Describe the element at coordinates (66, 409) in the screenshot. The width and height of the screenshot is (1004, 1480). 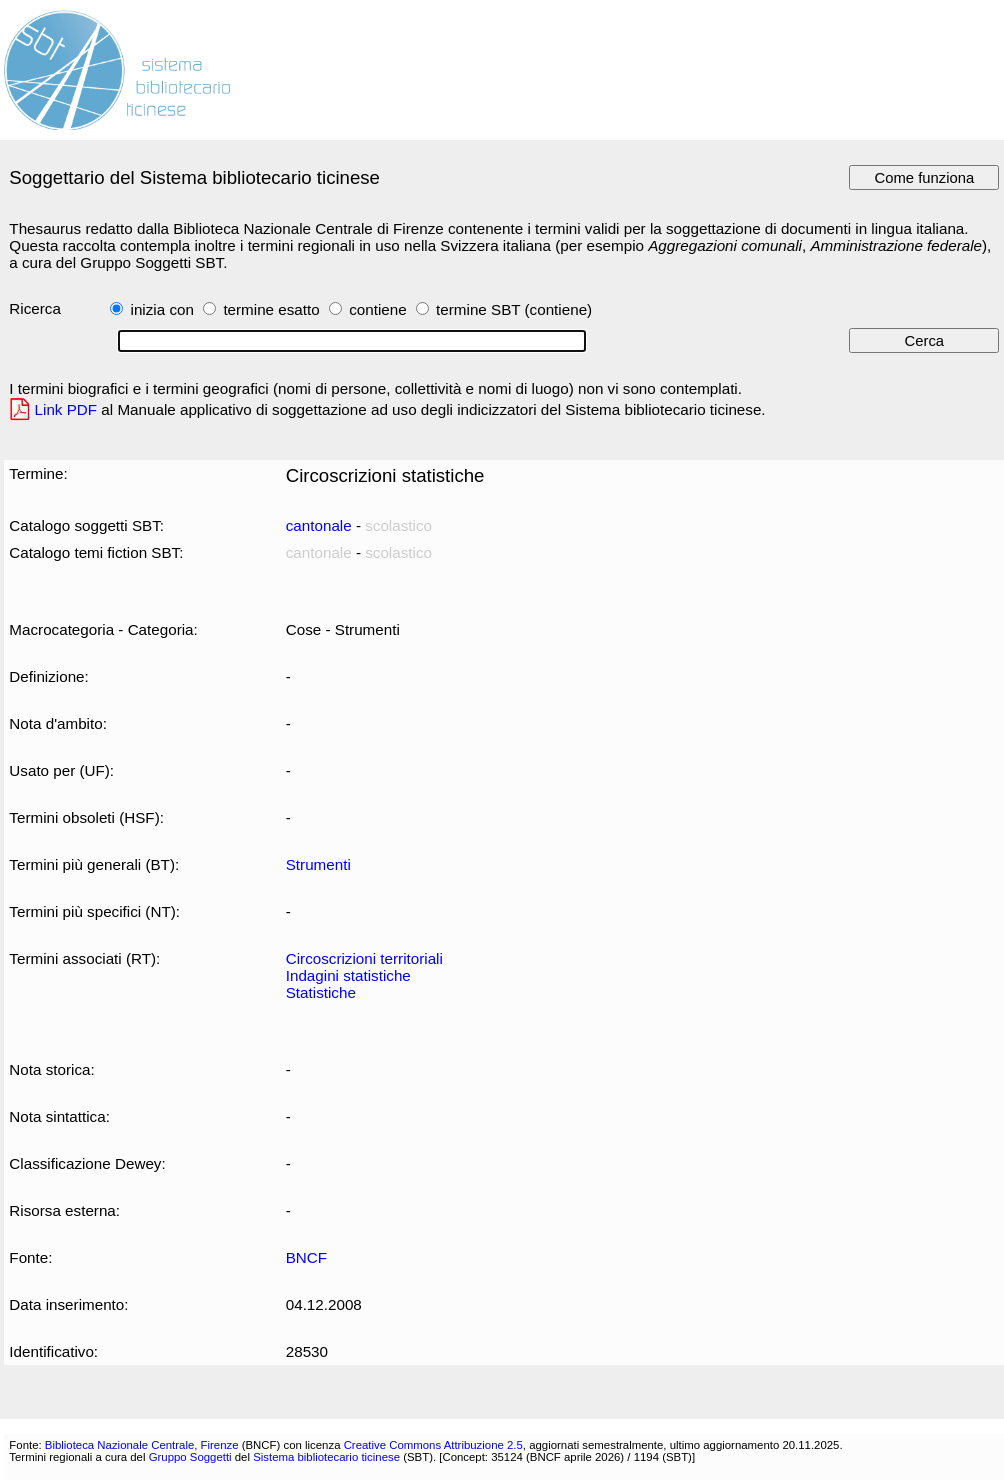
I see `Link PDF` at that location.